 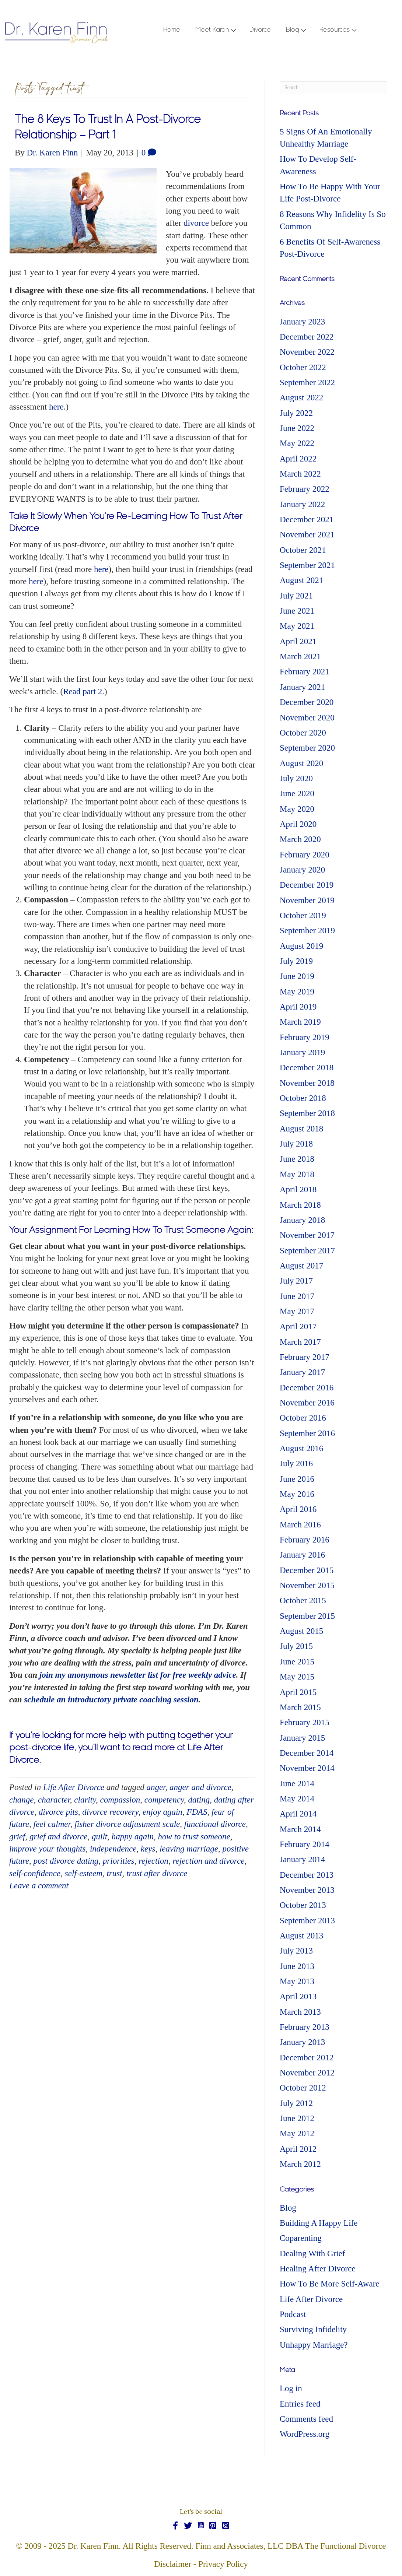 I want to click on August 2018, so click(x=301, y=1128).